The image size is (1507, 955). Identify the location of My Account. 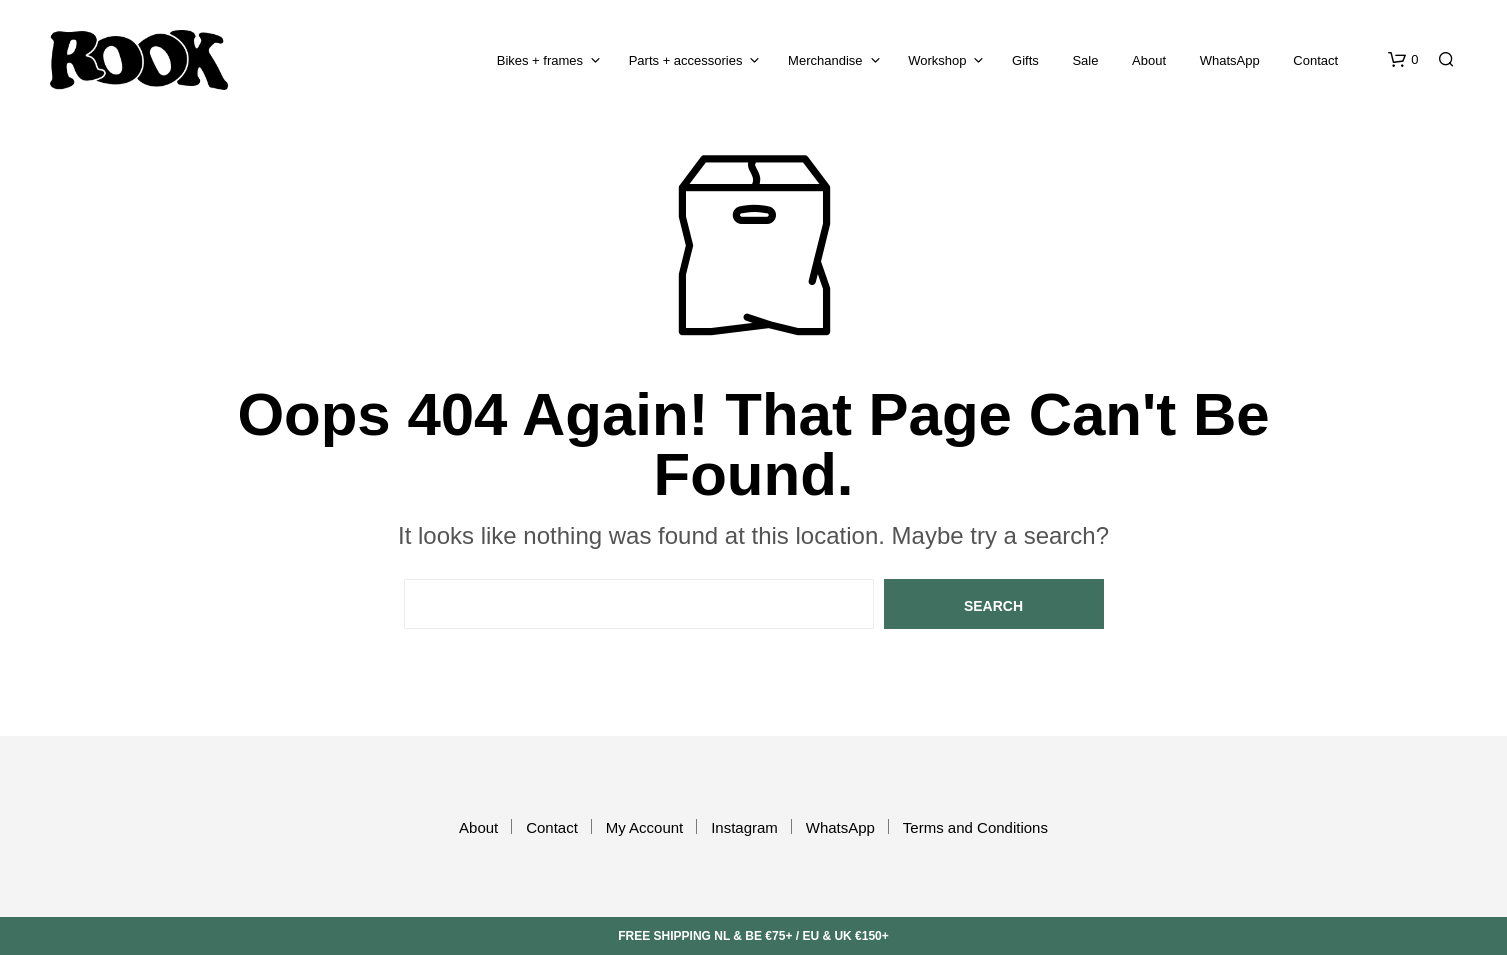
(645, 827).